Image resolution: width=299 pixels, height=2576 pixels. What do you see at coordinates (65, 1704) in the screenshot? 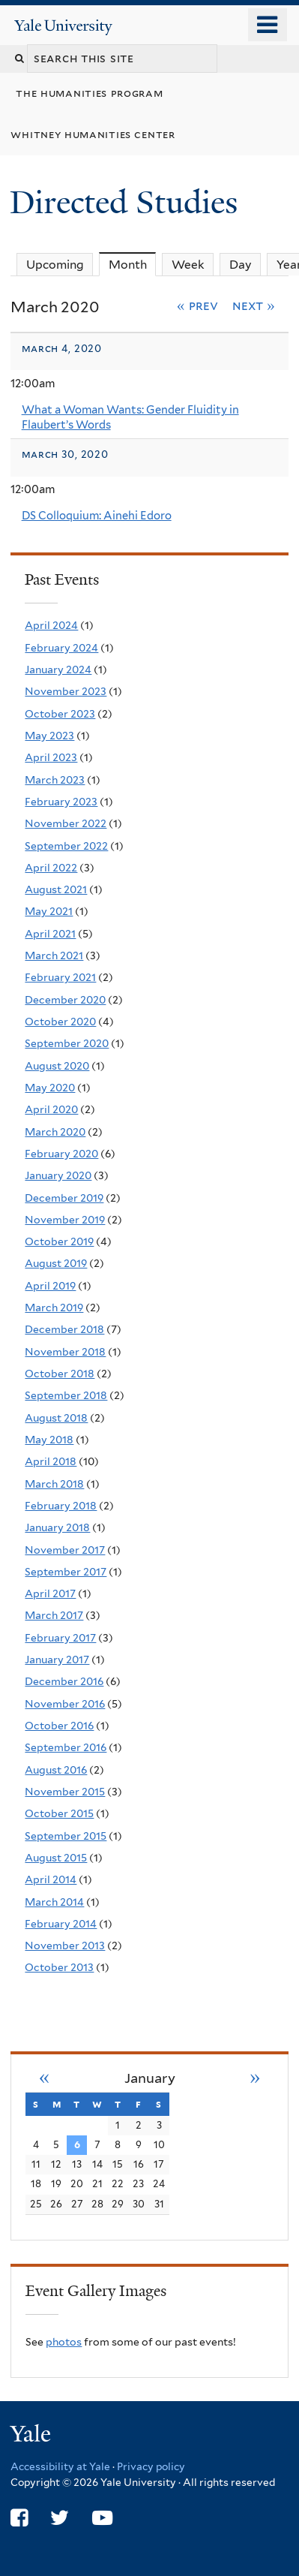
I see `November 2016` at bounding box center [65, 1704].